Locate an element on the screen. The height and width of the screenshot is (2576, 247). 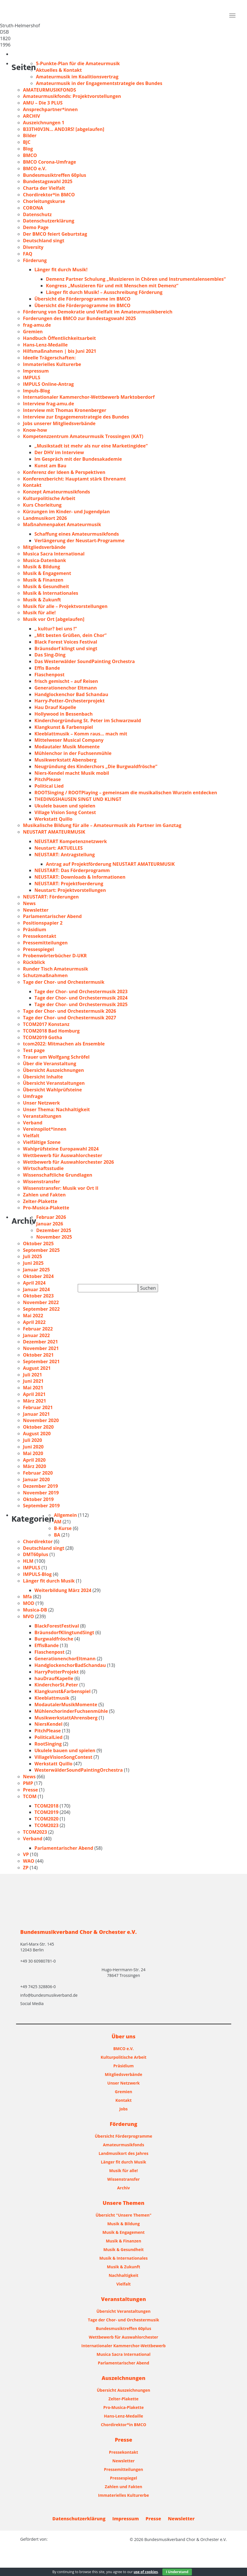
Übersicht Veranstaltungen is located at coordinates (54, 1083).